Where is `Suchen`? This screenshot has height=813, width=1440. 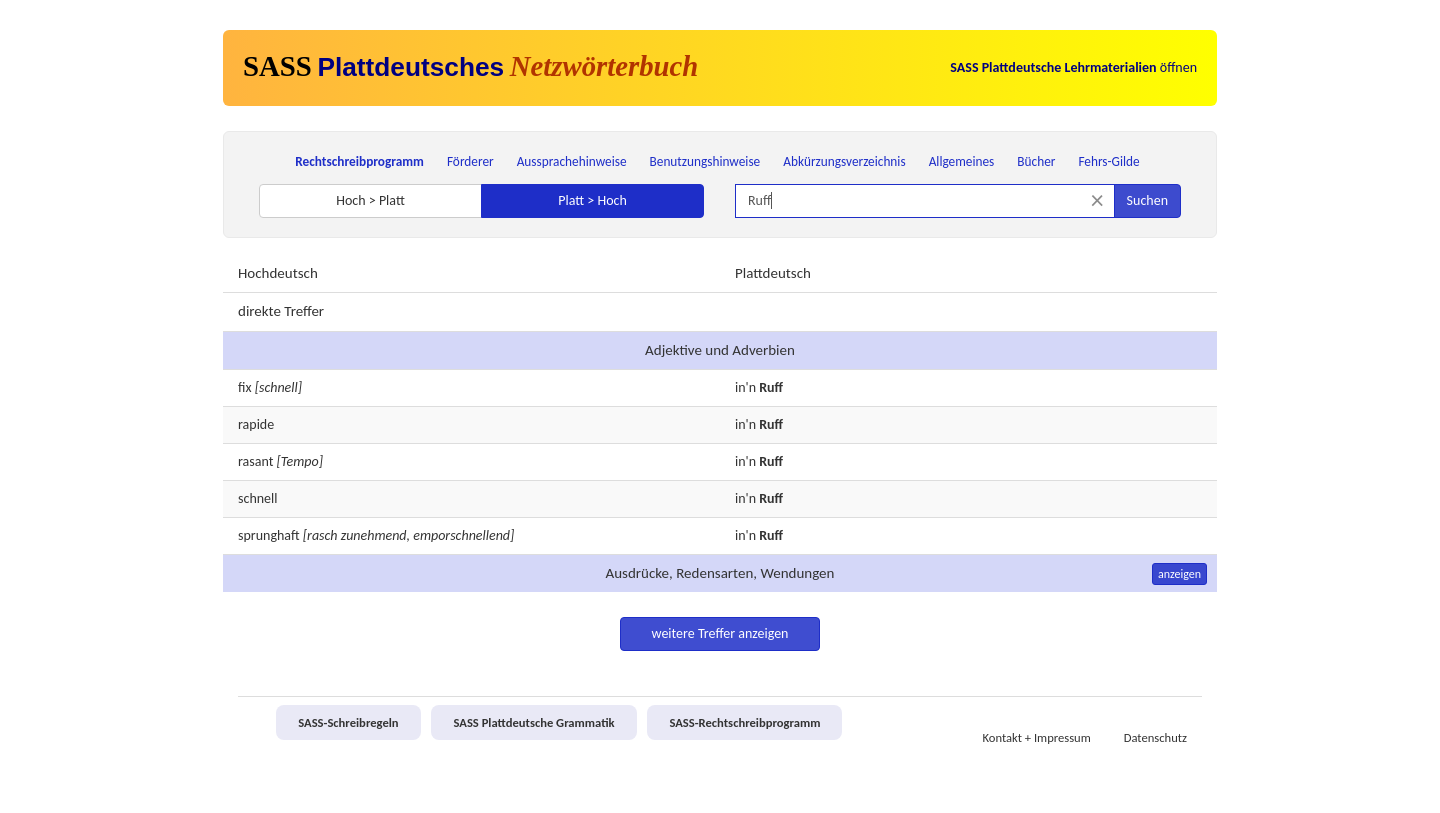
Suchen is located at coordinates (1147, 200).